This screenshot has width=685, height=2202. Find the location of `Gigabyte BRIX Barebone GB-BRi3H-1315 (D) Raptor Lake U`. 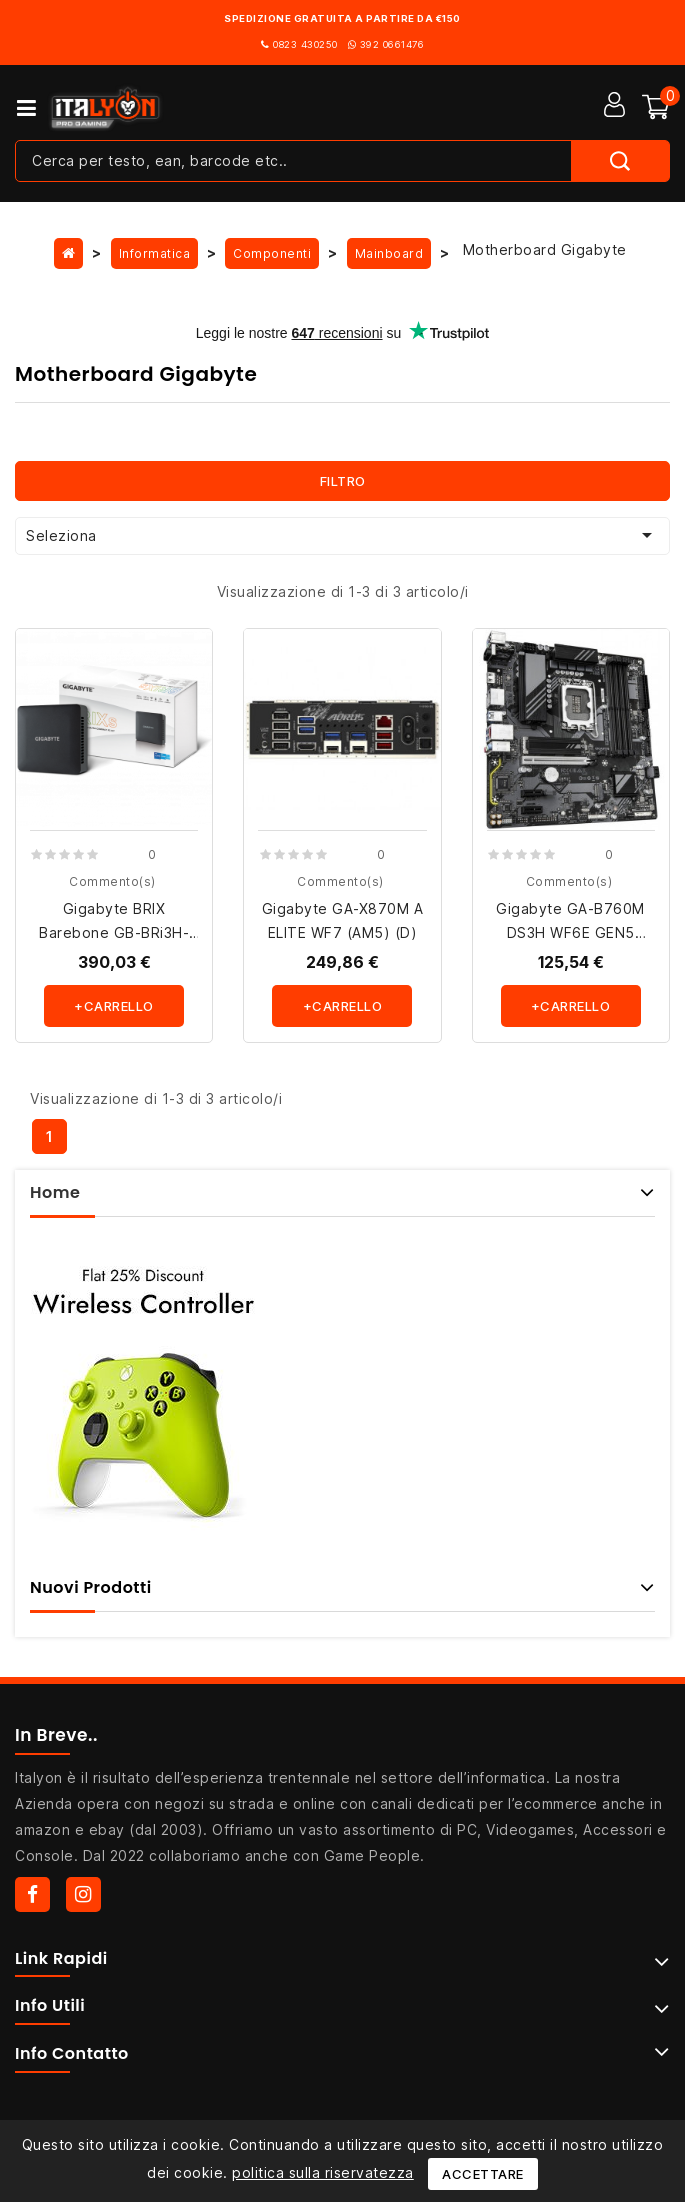

Gigabyte BRIX Barebone GB-BRi3H-1315 (D) Raptor Lake U is located at coordinates (114, 932).